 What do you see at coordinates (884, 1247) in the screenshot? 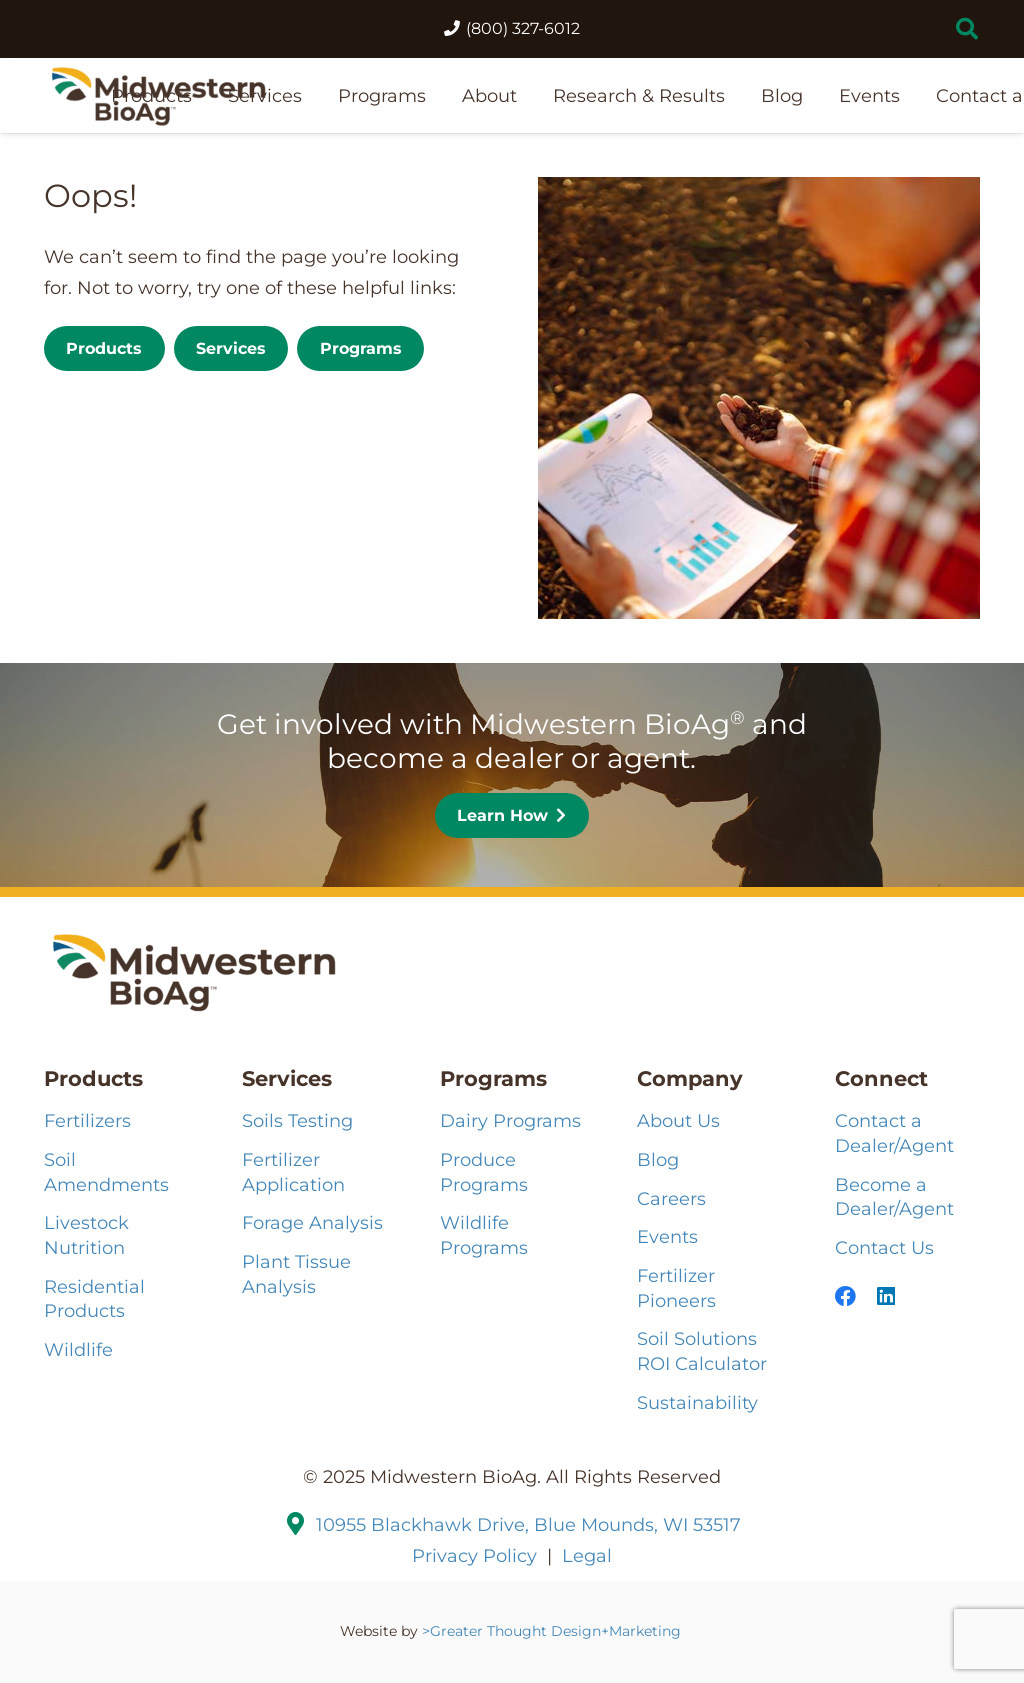
I see `Contact Us` at bounding box center [884, 1247].